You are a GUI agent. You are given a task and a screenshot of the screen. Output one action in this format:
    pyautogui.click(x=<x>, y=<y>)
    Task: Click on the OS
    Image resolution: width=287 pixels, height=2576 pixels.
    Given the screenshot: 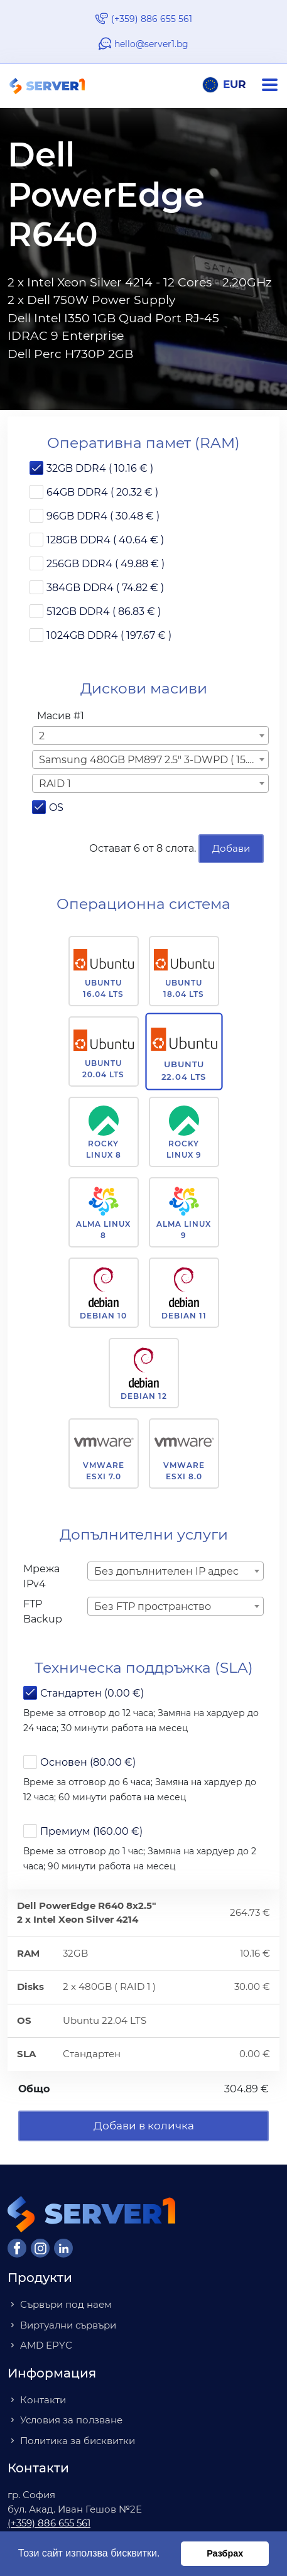 What is the action you would take?
    pyautogui.click(x=56, y=807)
    